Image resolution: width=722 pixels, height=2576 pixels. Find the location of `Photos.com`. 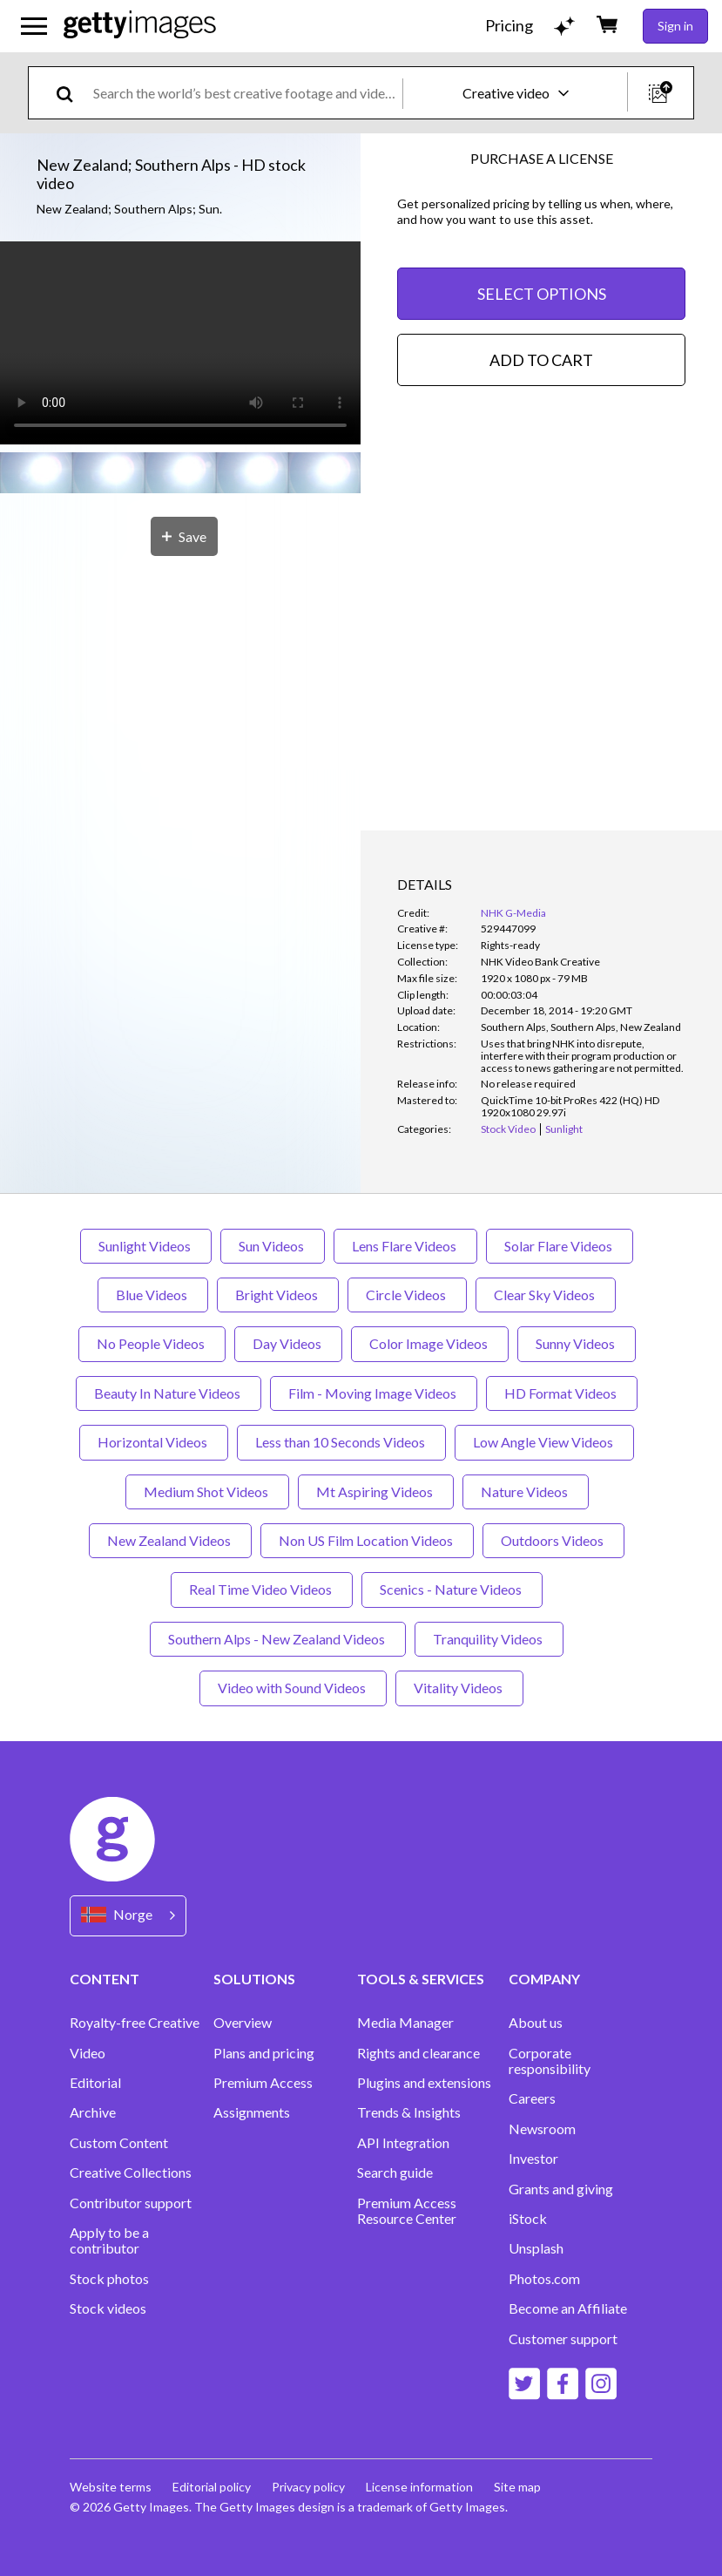

Photos.com is located at coordinates (544, 2279).